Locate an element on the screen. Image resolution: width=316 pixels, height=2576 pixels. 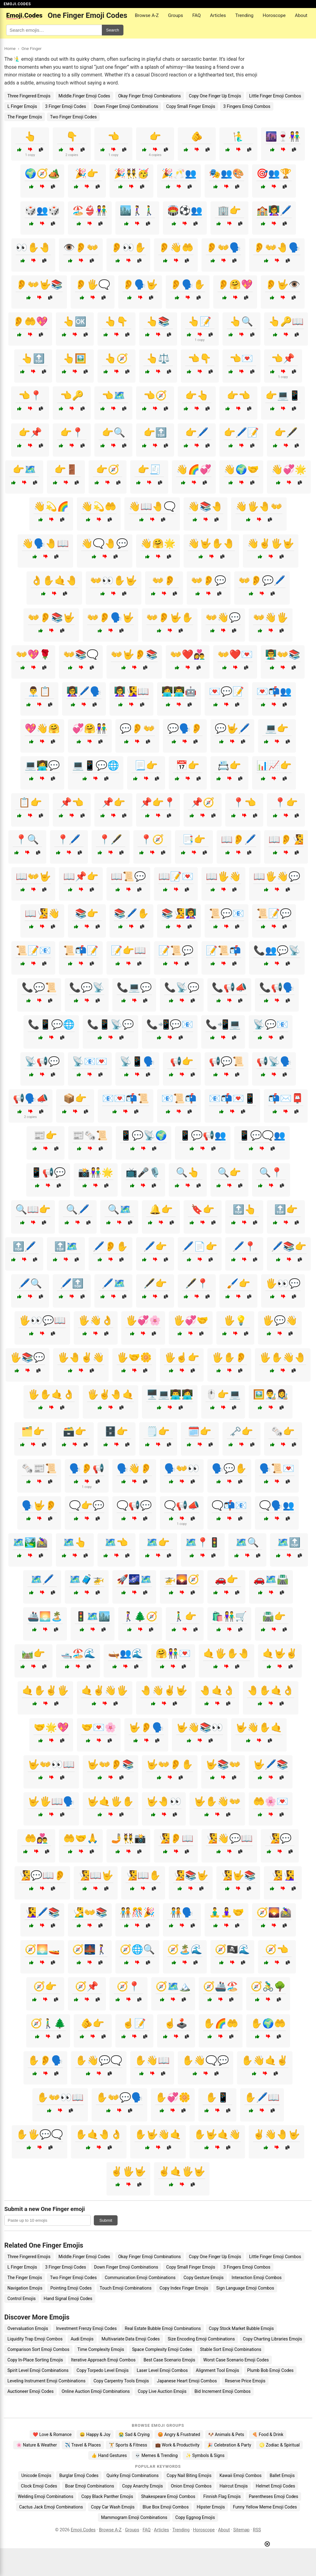
🔍👉 is located at coordinates (229, 1172).